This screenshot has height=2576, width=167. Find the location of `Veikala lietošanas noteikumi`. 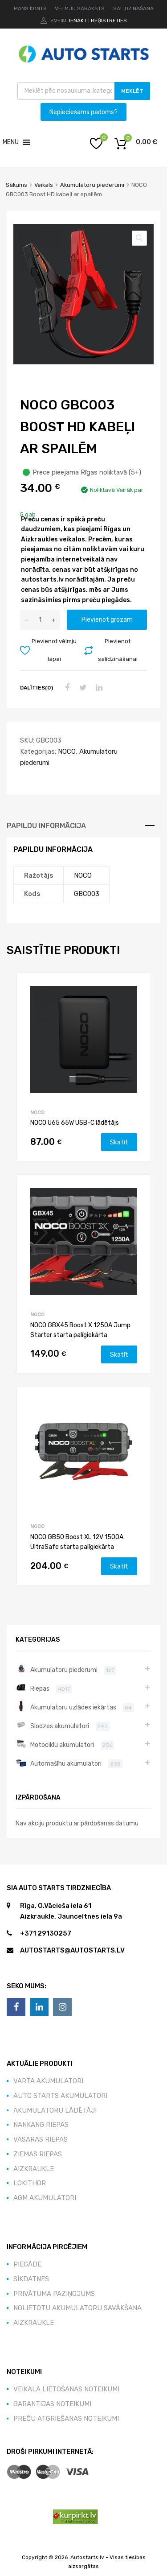

Veikala lietošanas noteikumi is located at coordinates (66, 2389).